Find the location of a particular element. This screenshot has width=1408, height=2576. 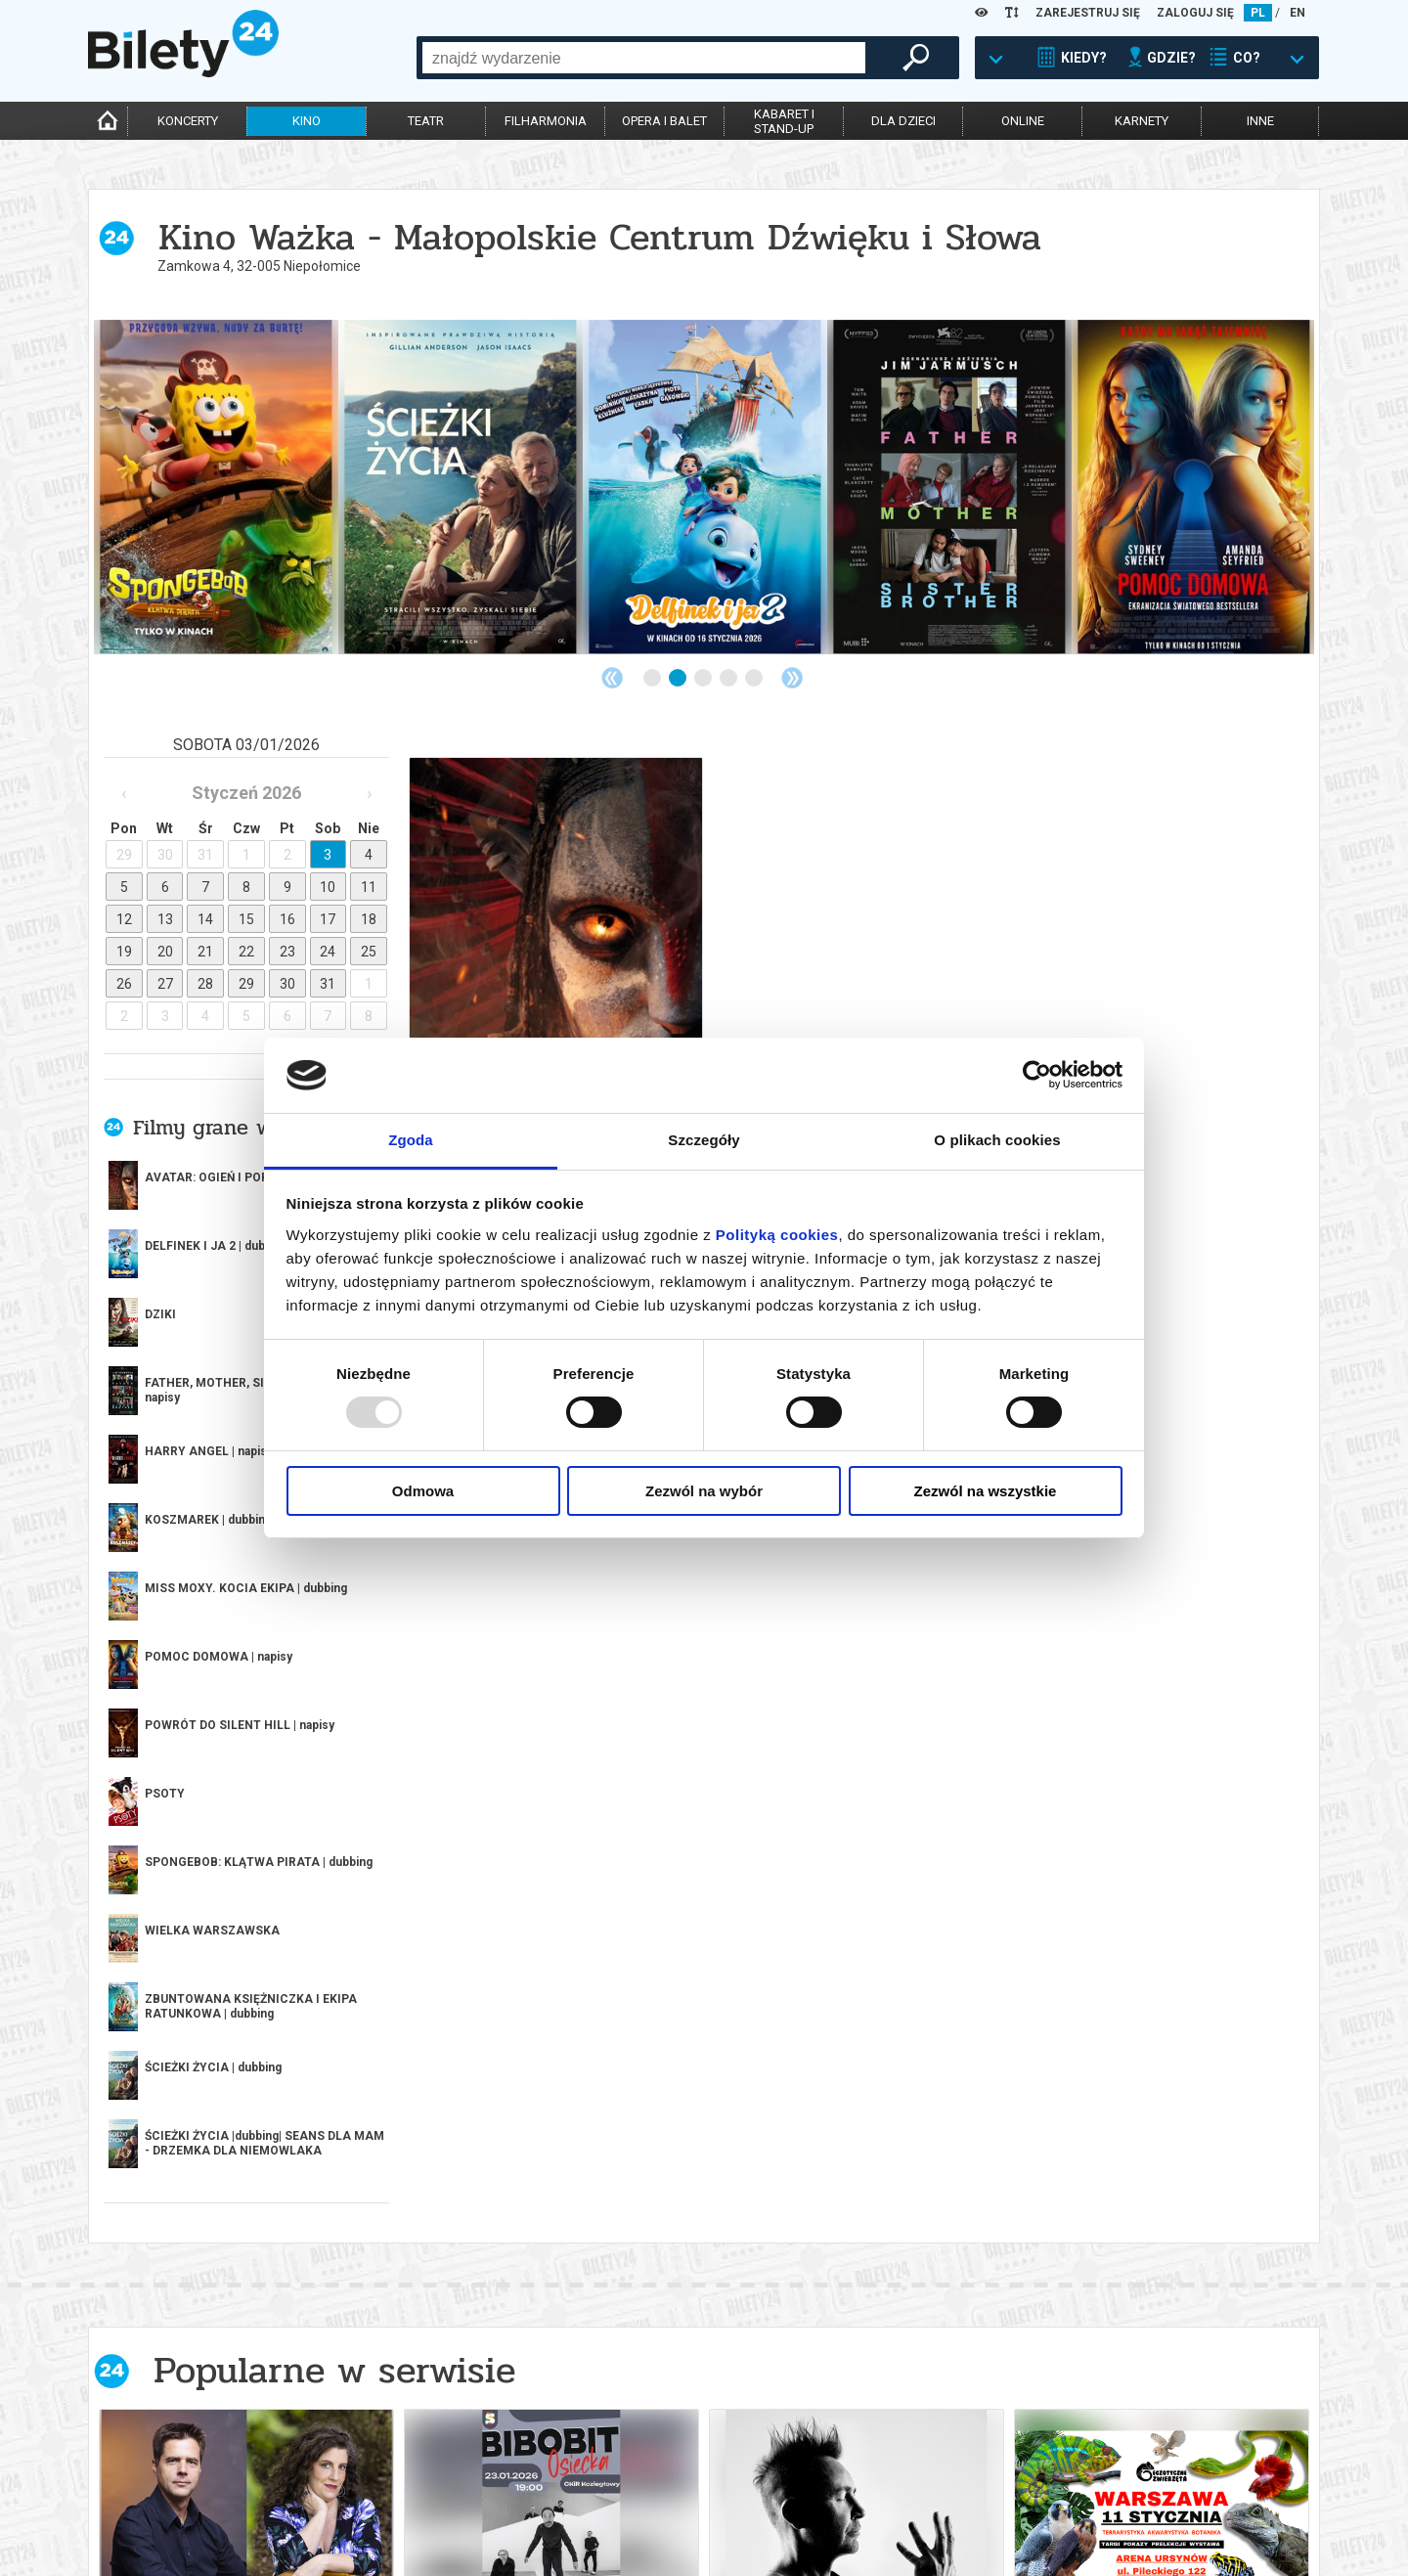

Pewność zakupu is located at coordinates (877, 2483).